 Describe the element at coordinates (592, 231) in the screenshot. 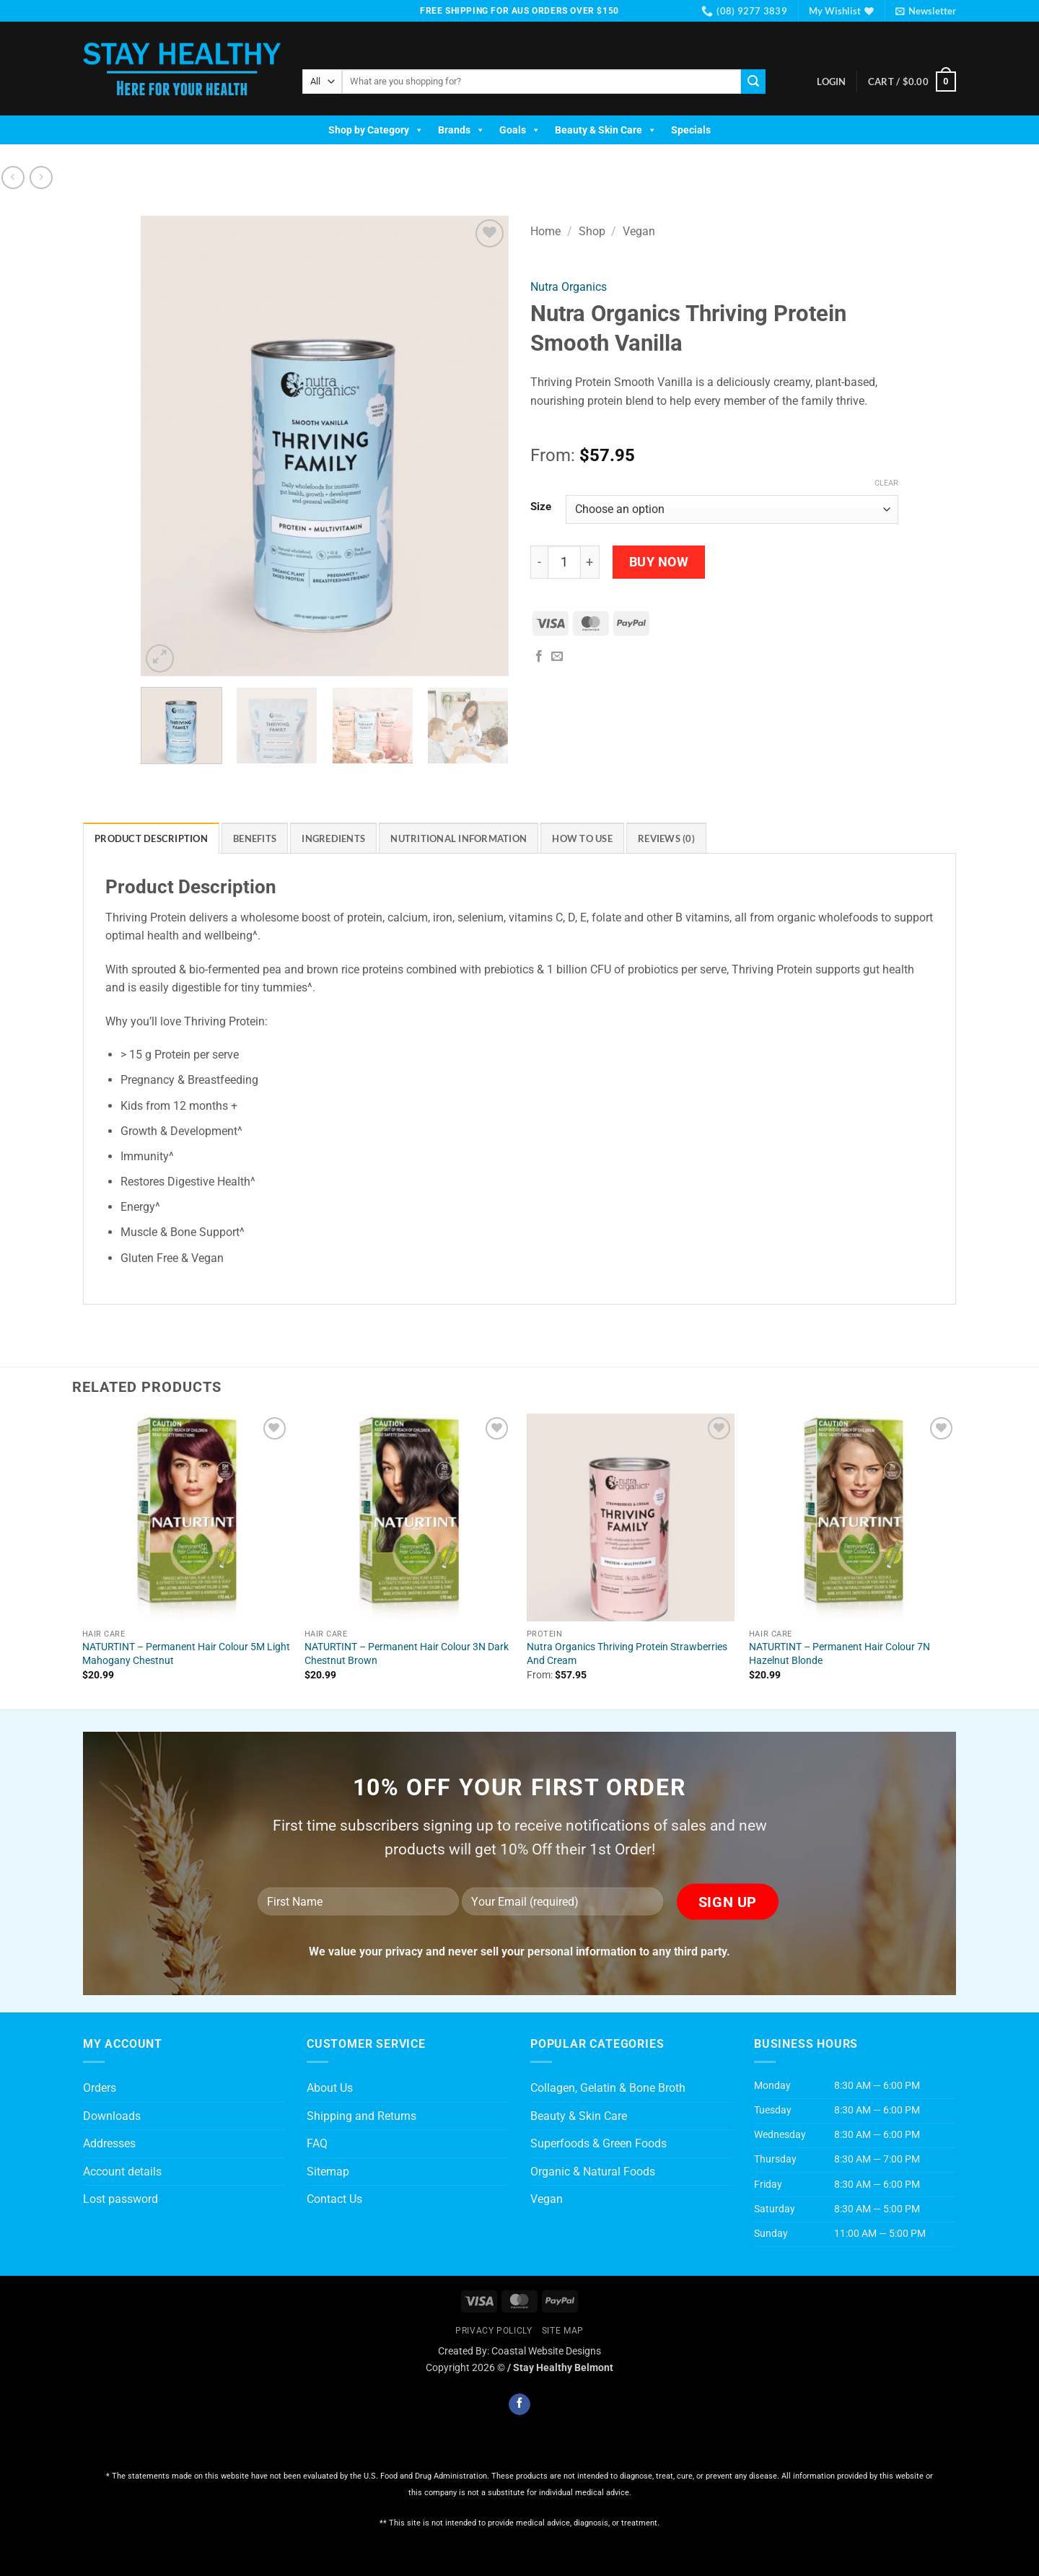

I see `Shop` at that location.